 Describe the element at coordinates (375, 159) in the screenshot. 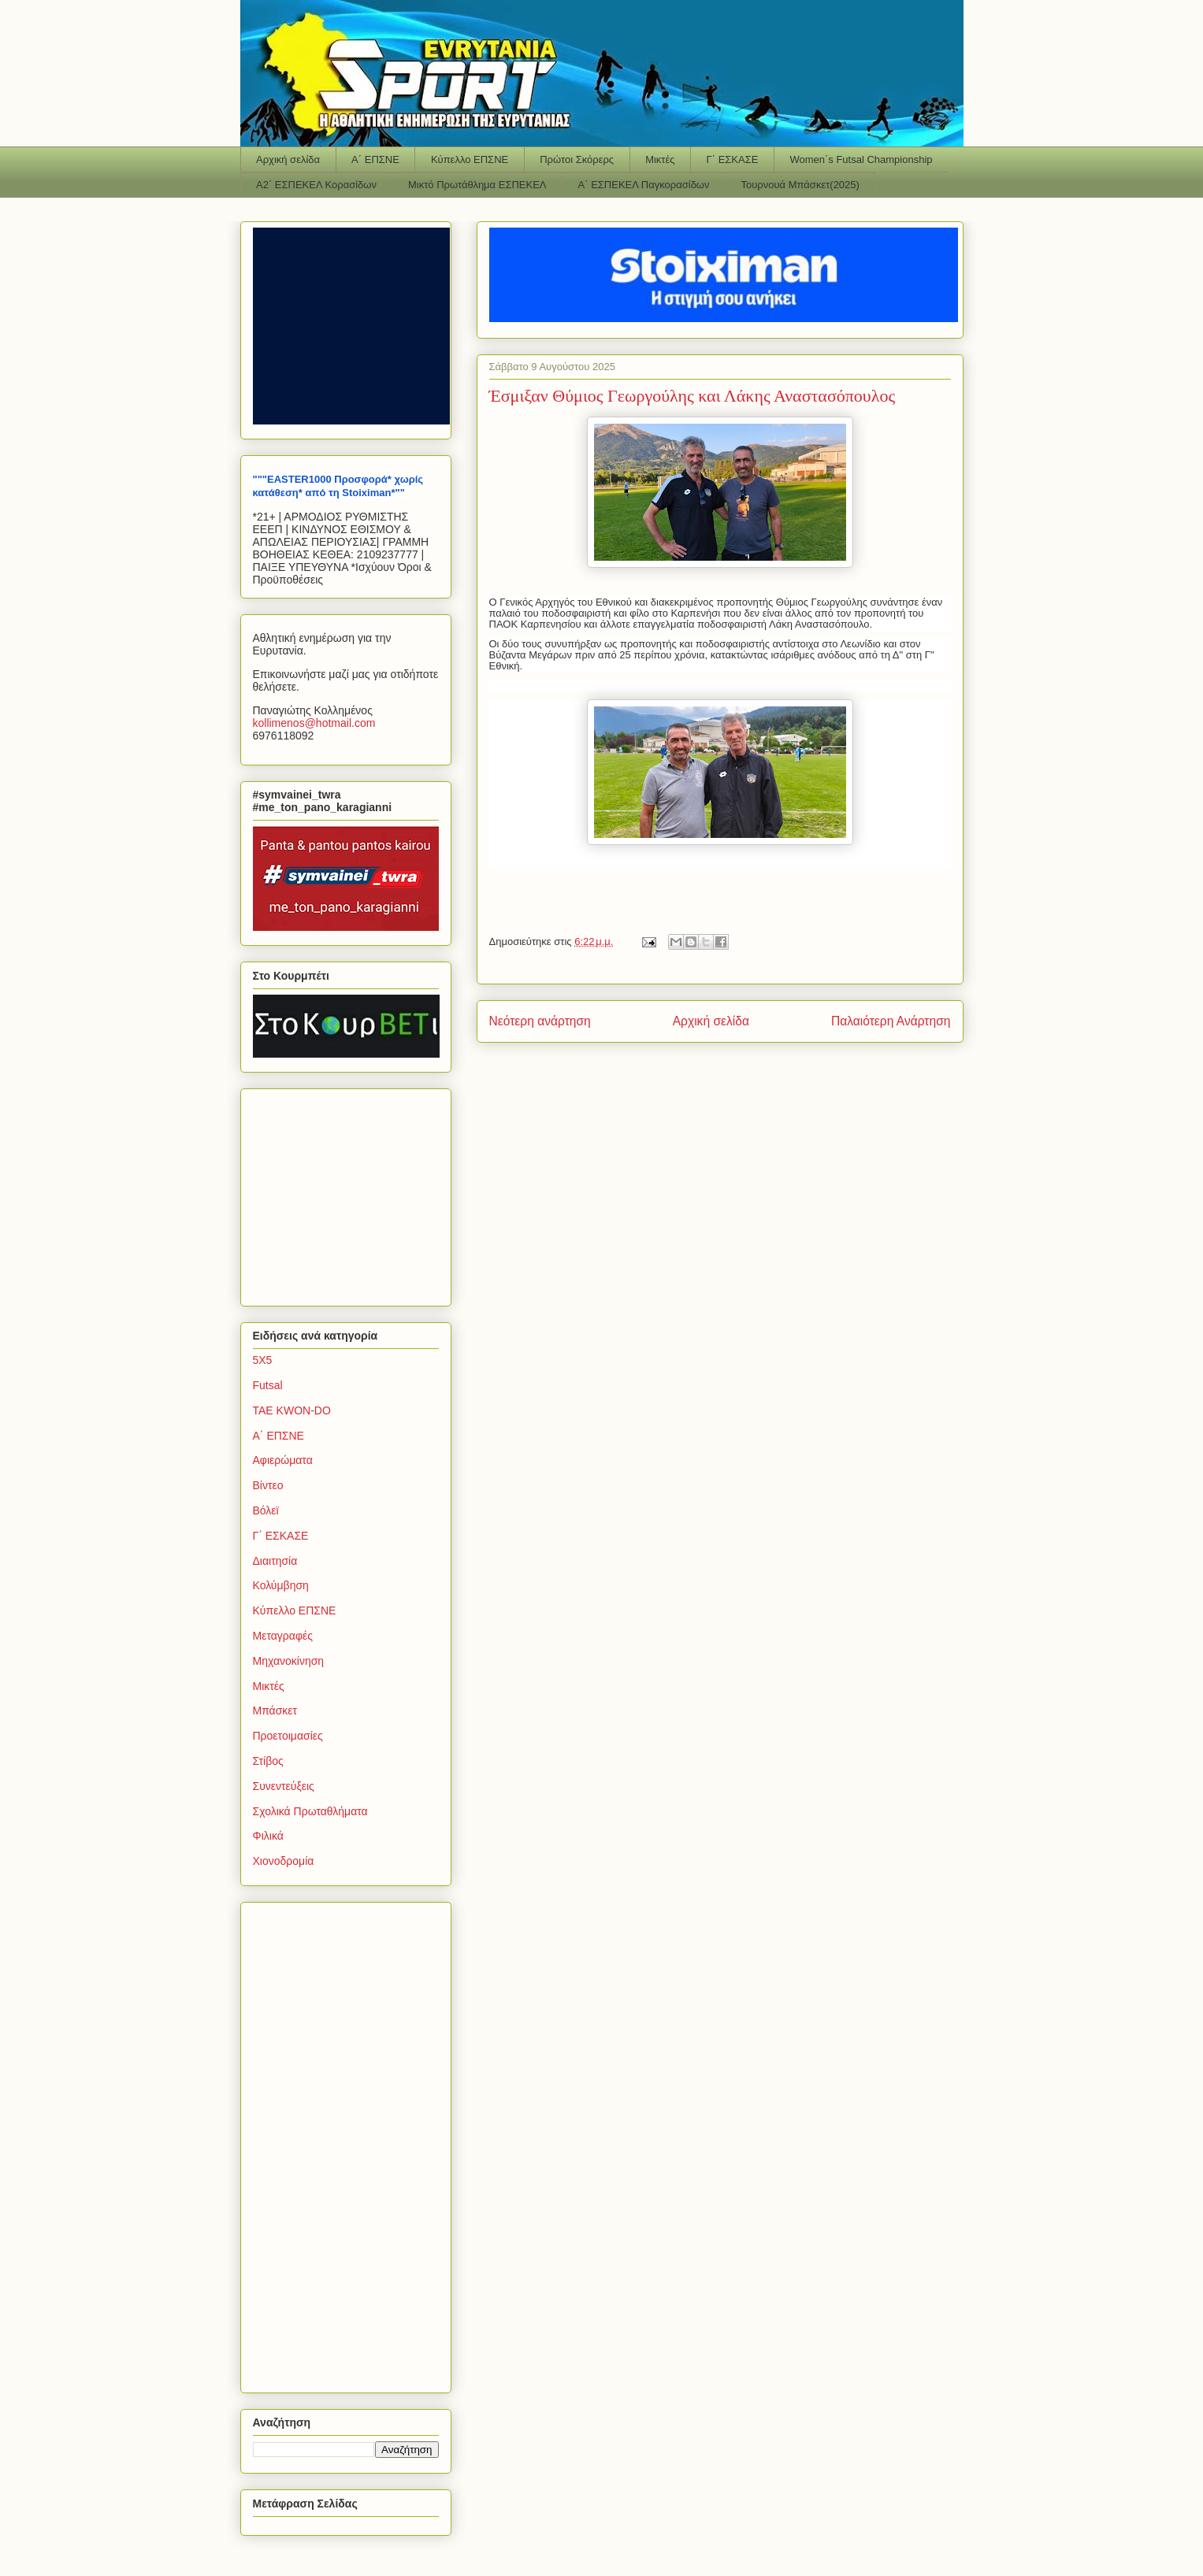

I see `Α΄ ΕΠΣΝΕ` at that location.